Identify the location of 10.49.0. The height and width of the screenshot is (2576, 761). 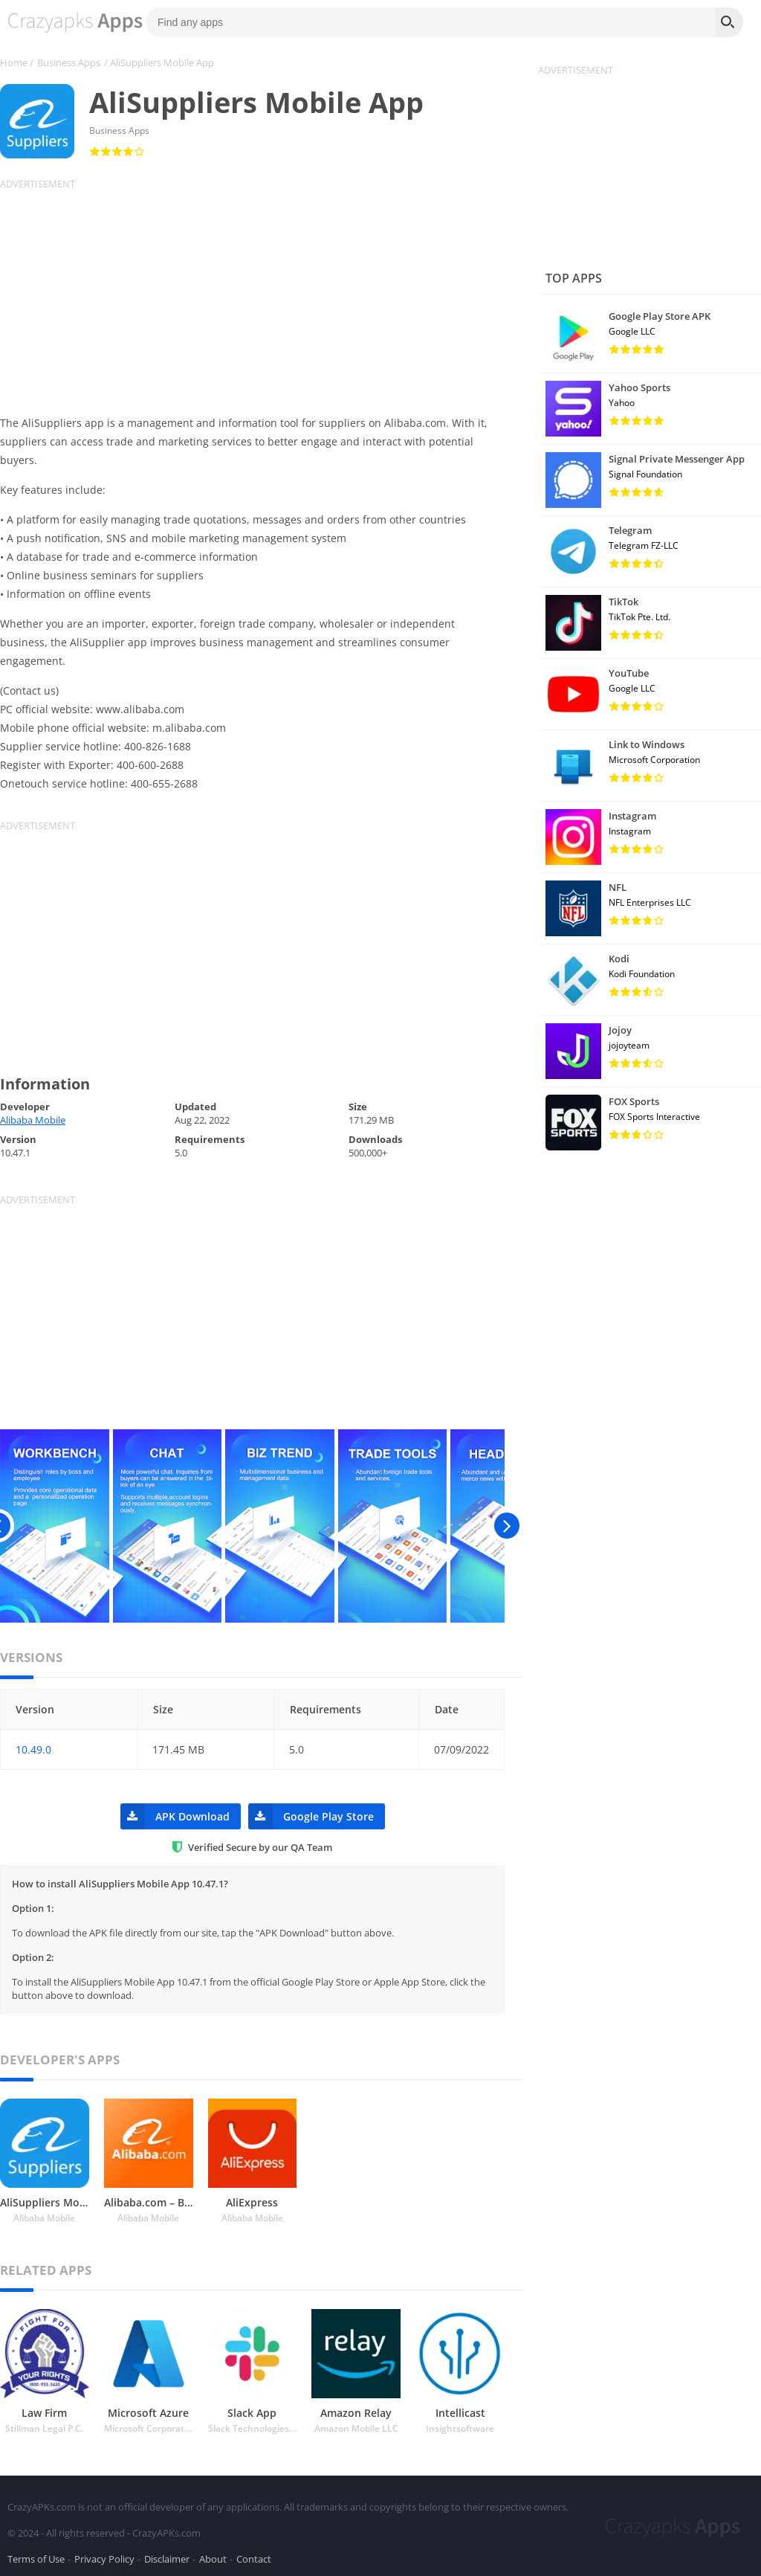
(33, 1749).